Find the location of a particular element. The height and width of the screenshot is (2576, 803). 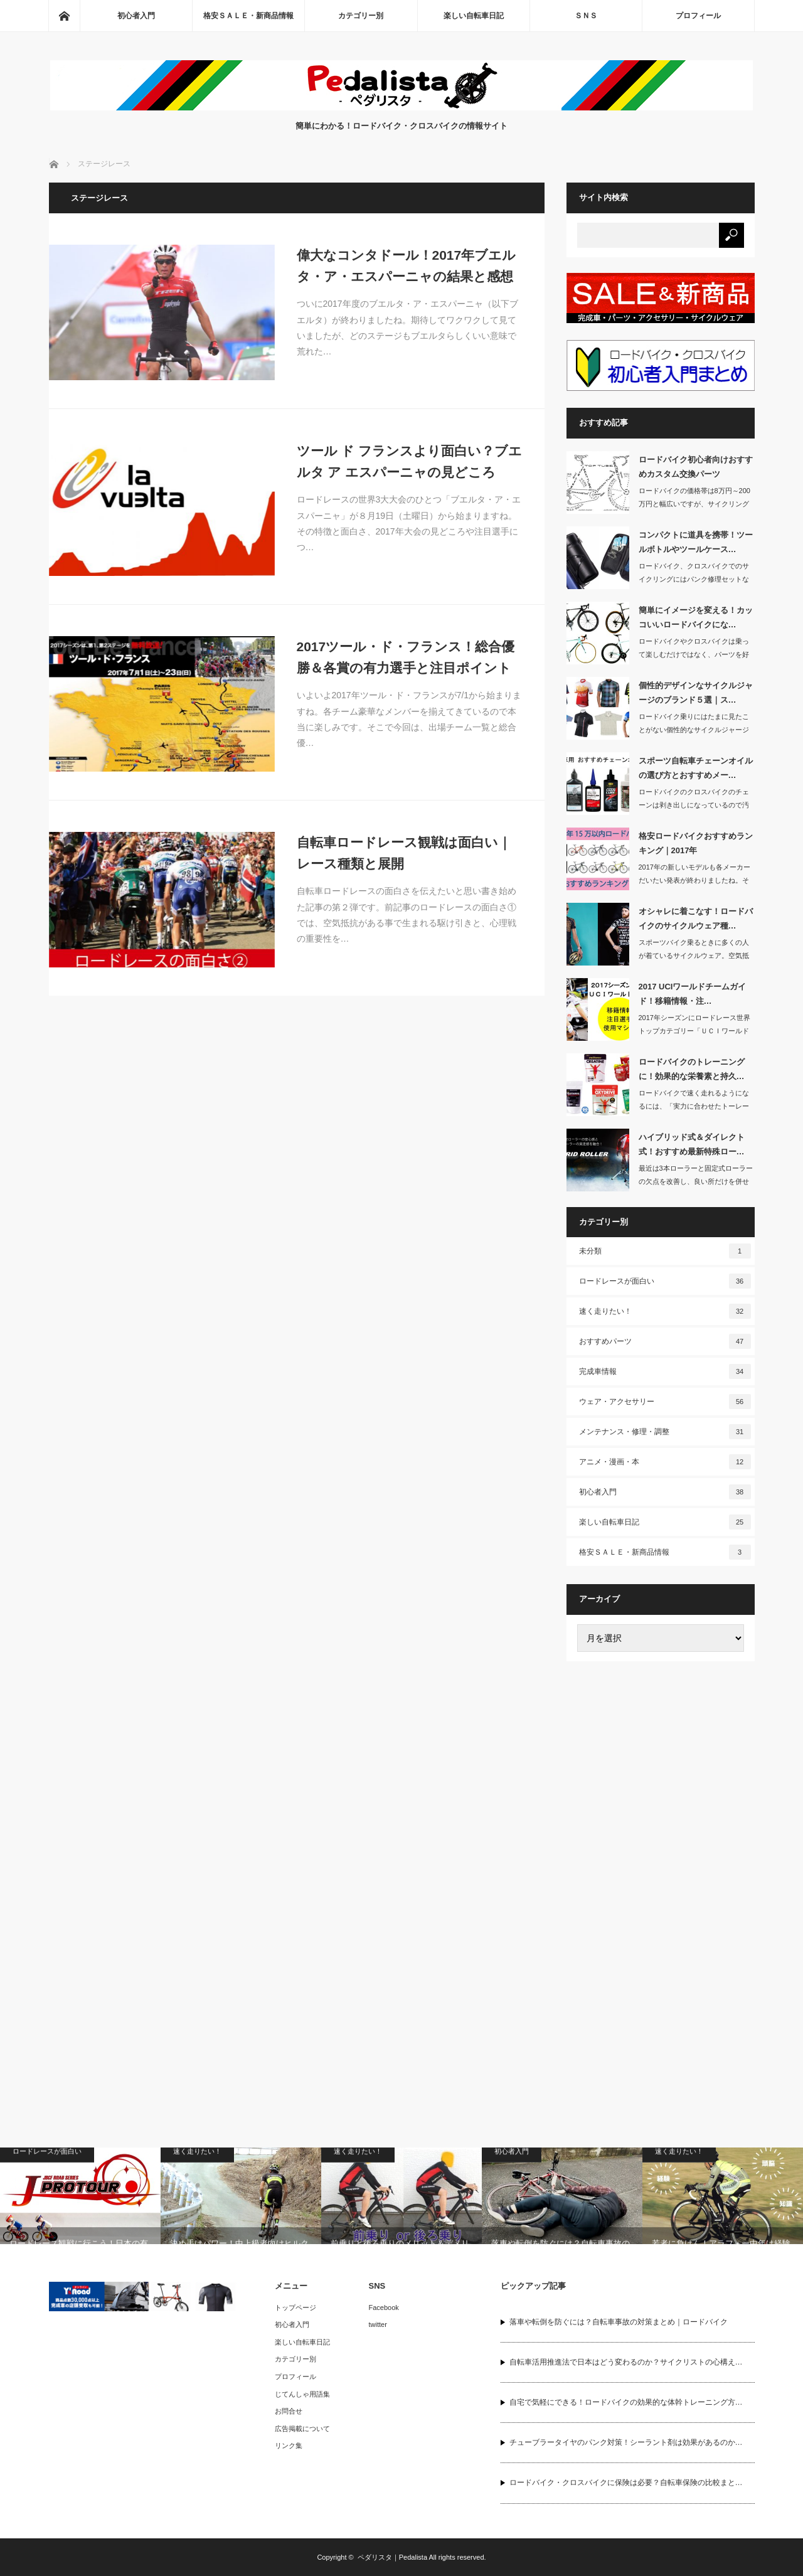

ロードバイクで速く走れるようになるには、「実力に合わせたトーレーニング」「バラン… is located at coordinates (694, 1106).